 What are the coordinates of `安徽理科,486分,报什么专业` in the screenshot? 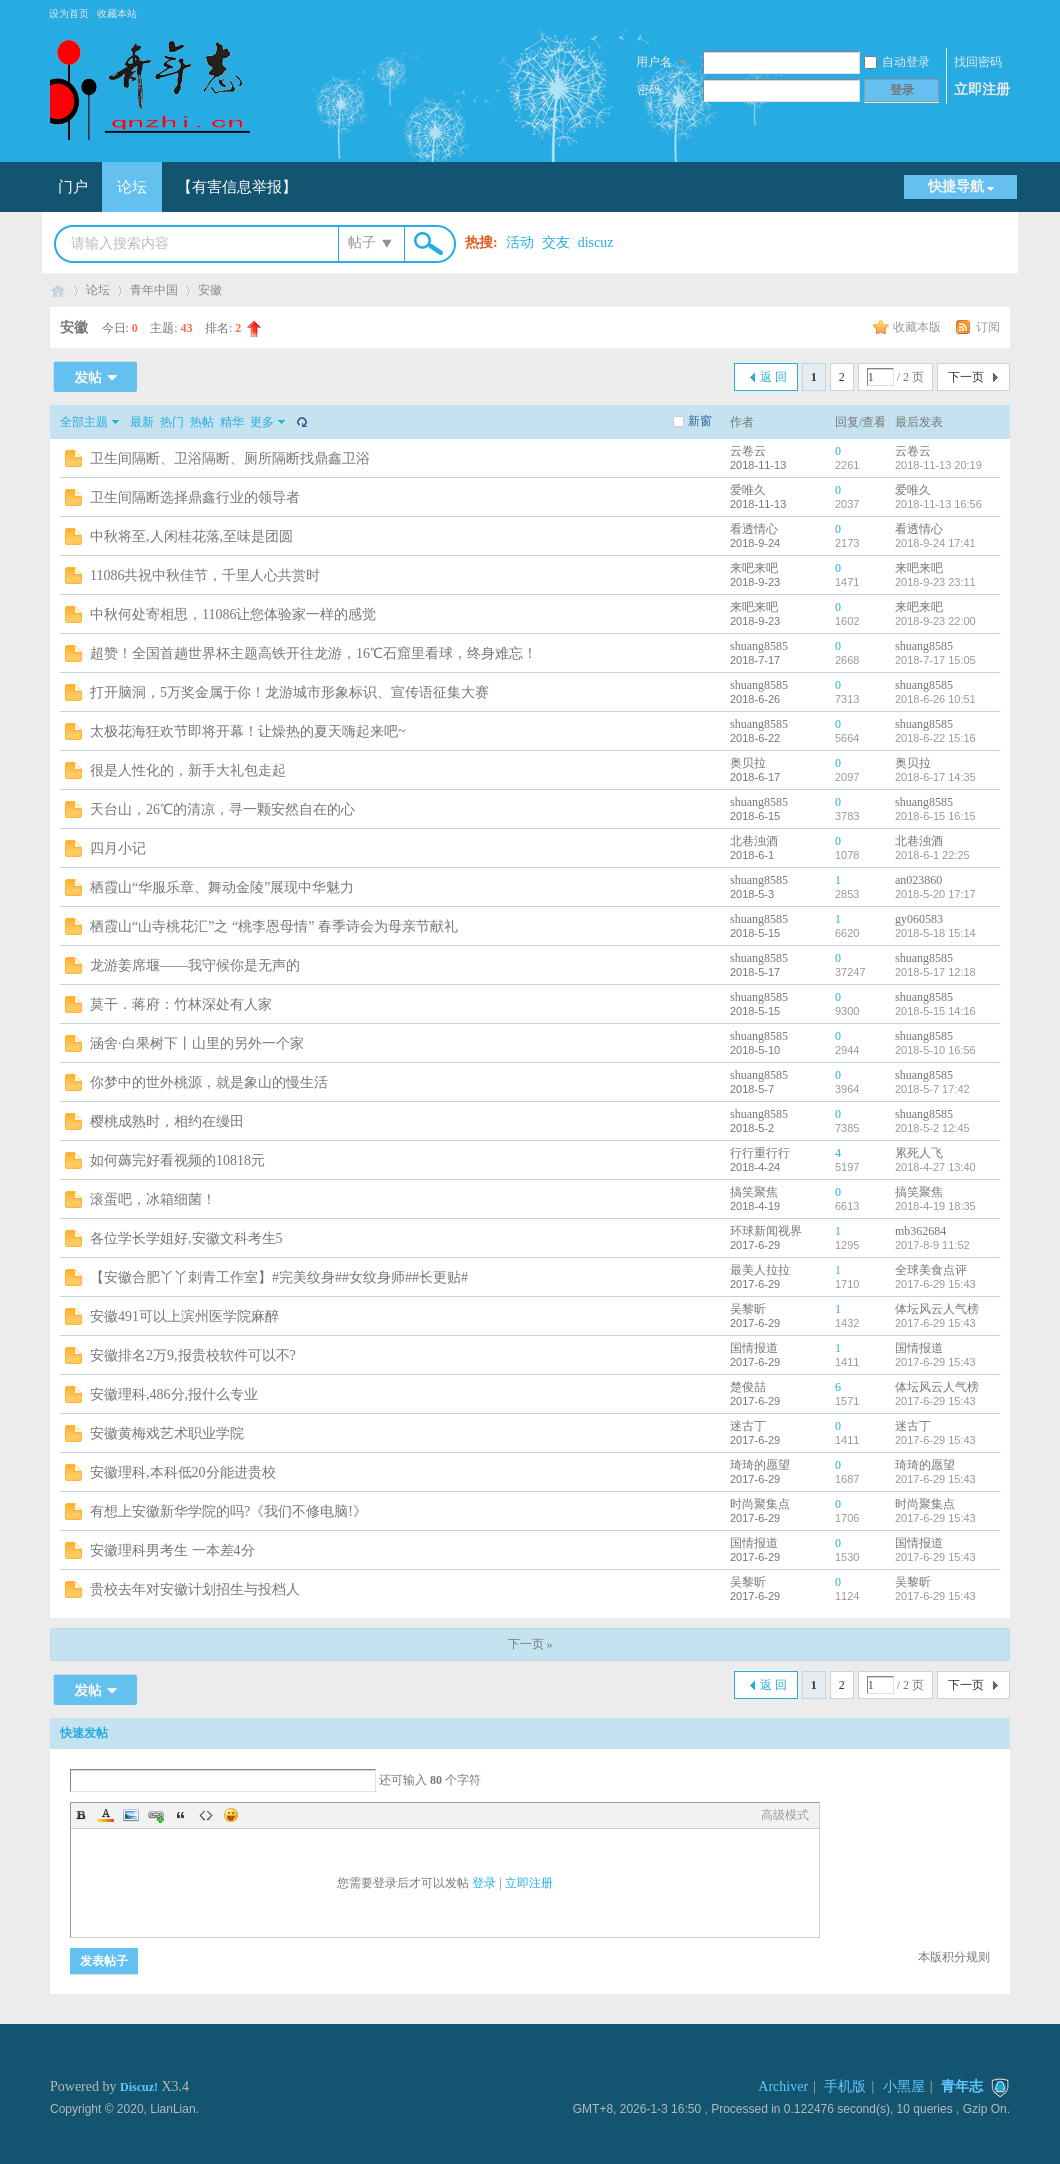 It's located at (174, 1394).